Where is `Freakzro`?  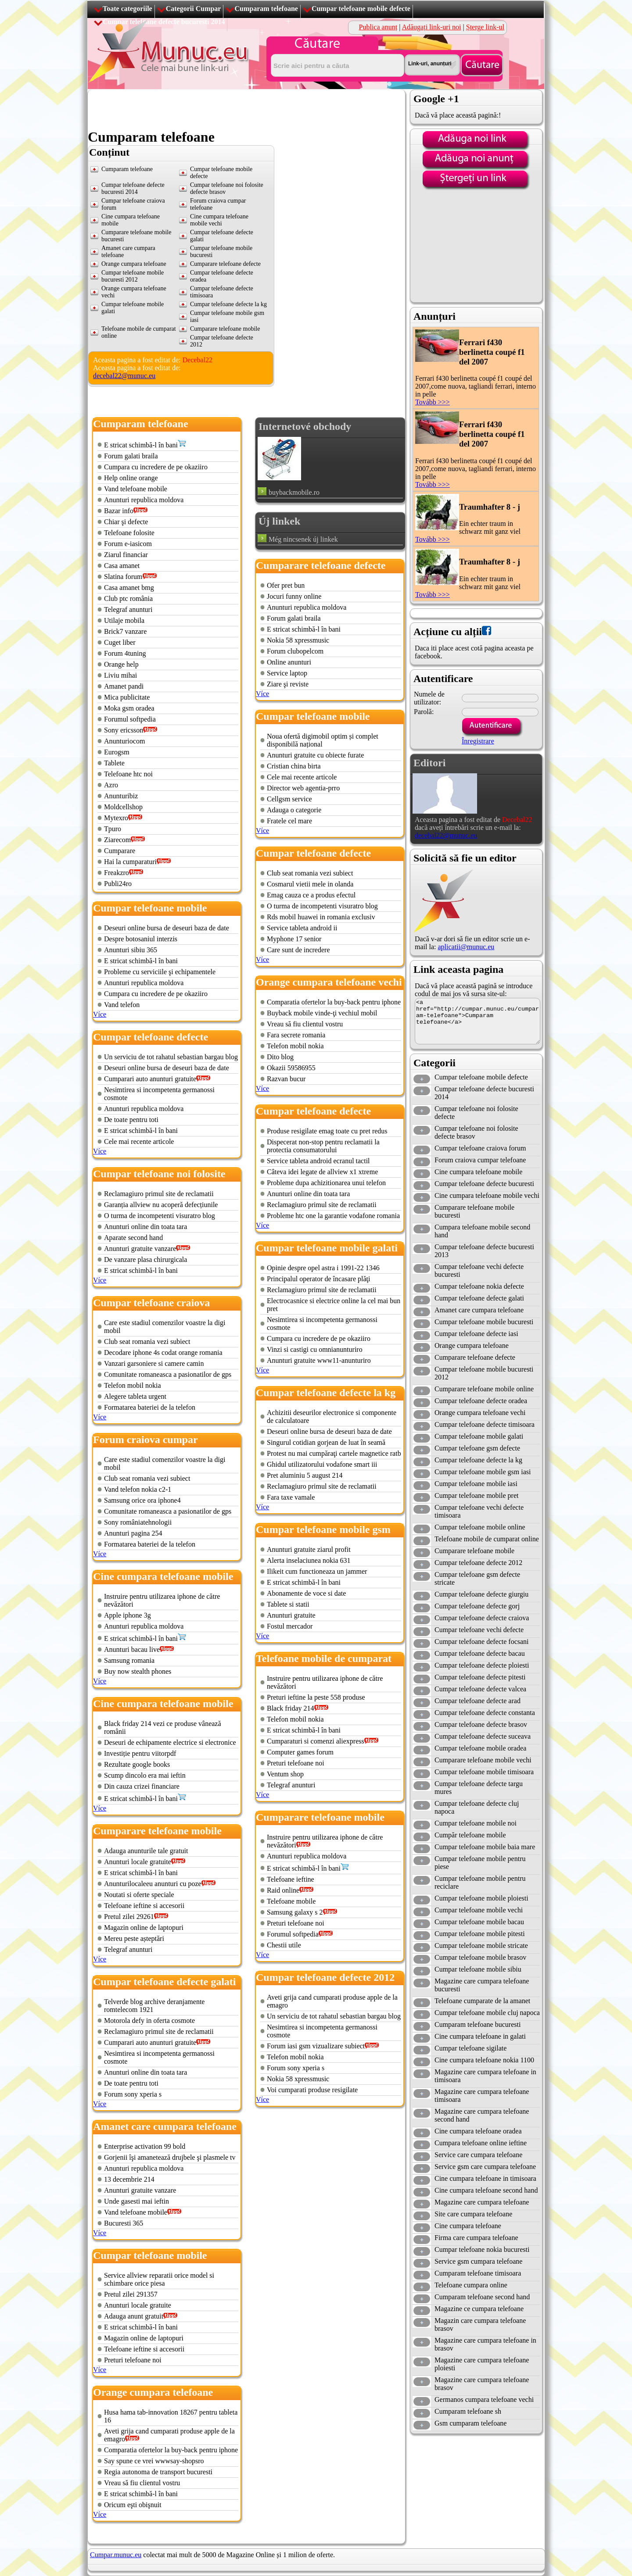
Freakzro is located at coordinates (116, 872).